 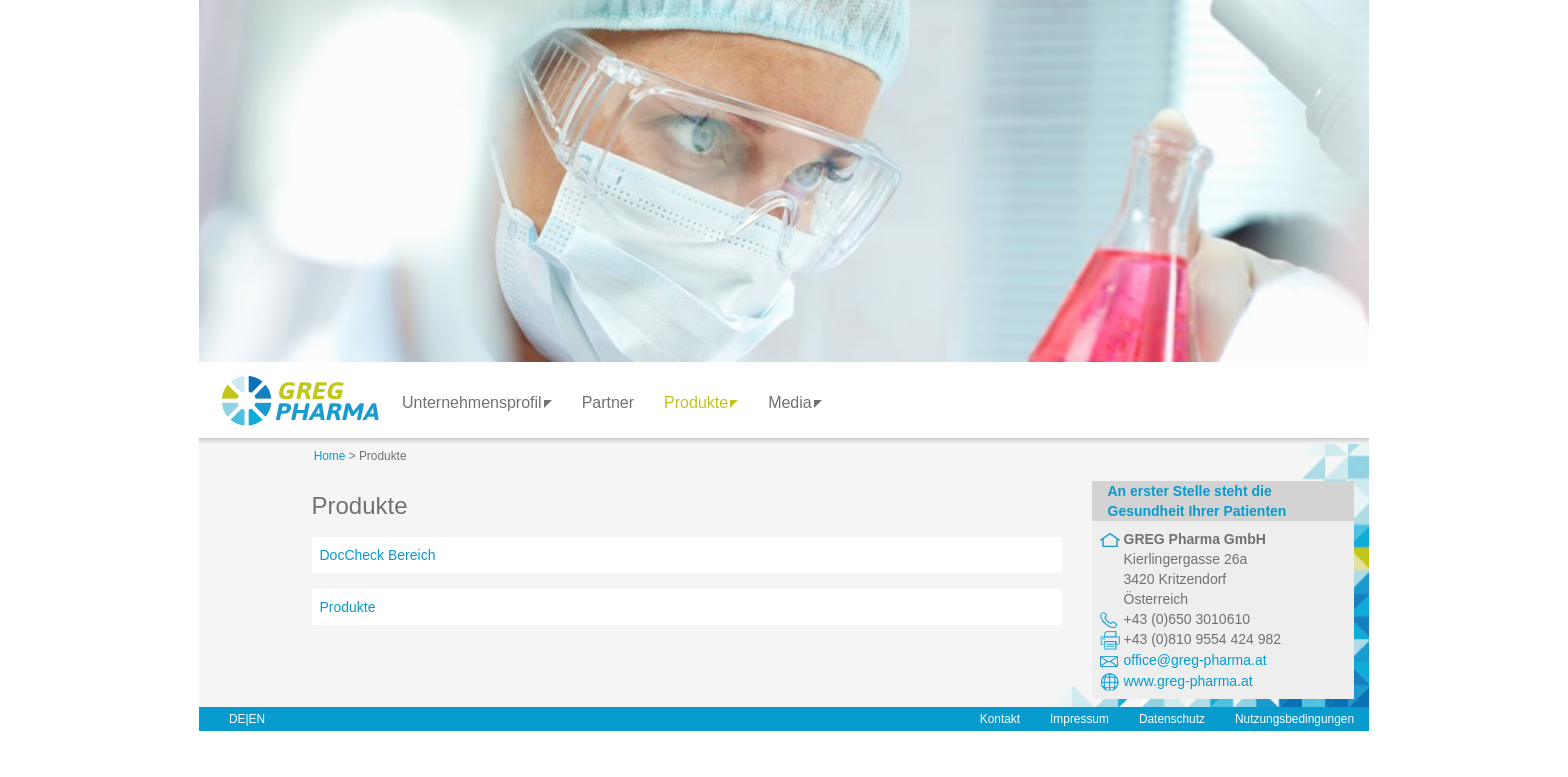 What do you see at coordinates (701, 402) in the screenshot?
I see `Produkte [button]` at bounding box center [701, 402].